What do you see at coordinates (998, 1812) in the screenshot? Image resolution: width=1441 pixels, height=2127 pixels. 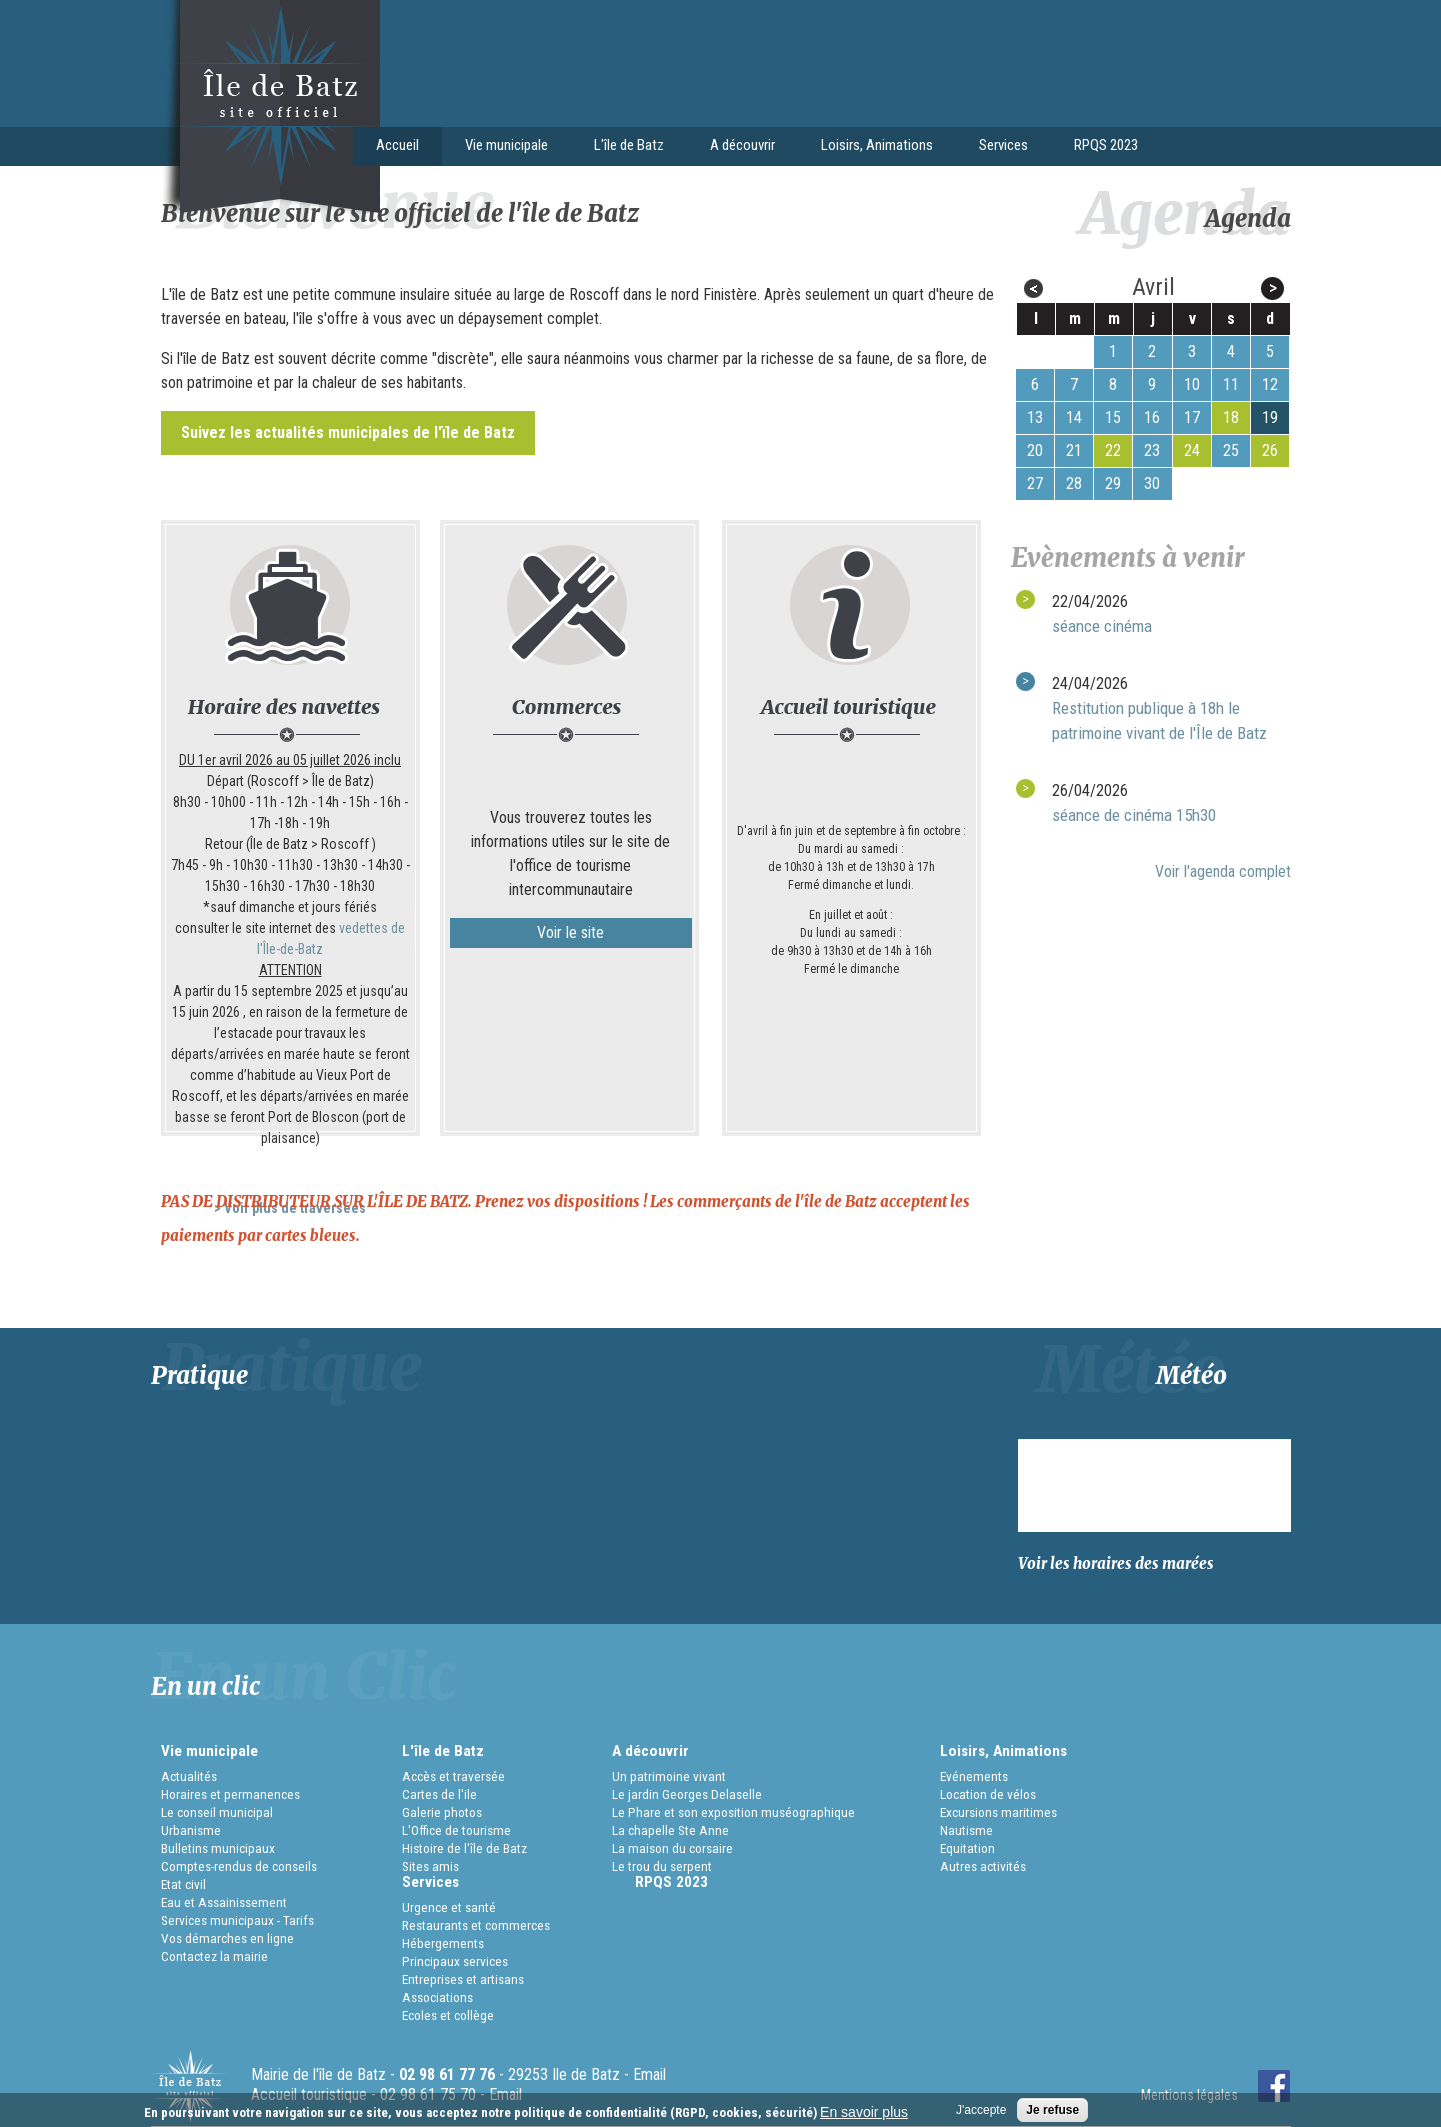 I see `Excursions maritimes` at bounding box center [998, 1812].